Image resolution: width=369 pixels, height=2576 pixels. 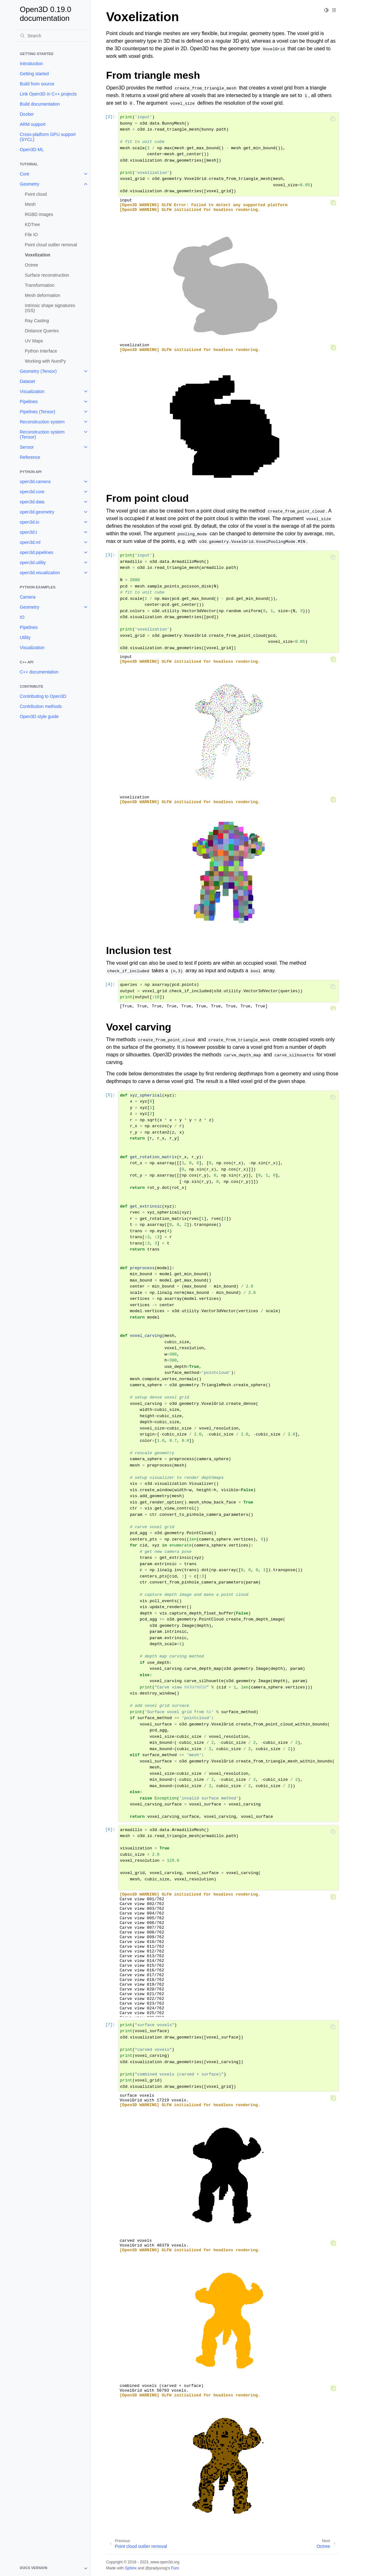 What do you see at coordinates (36, 552) in the screenshot?
I see `open3d.pipelines` at bounding box center [36, 552].